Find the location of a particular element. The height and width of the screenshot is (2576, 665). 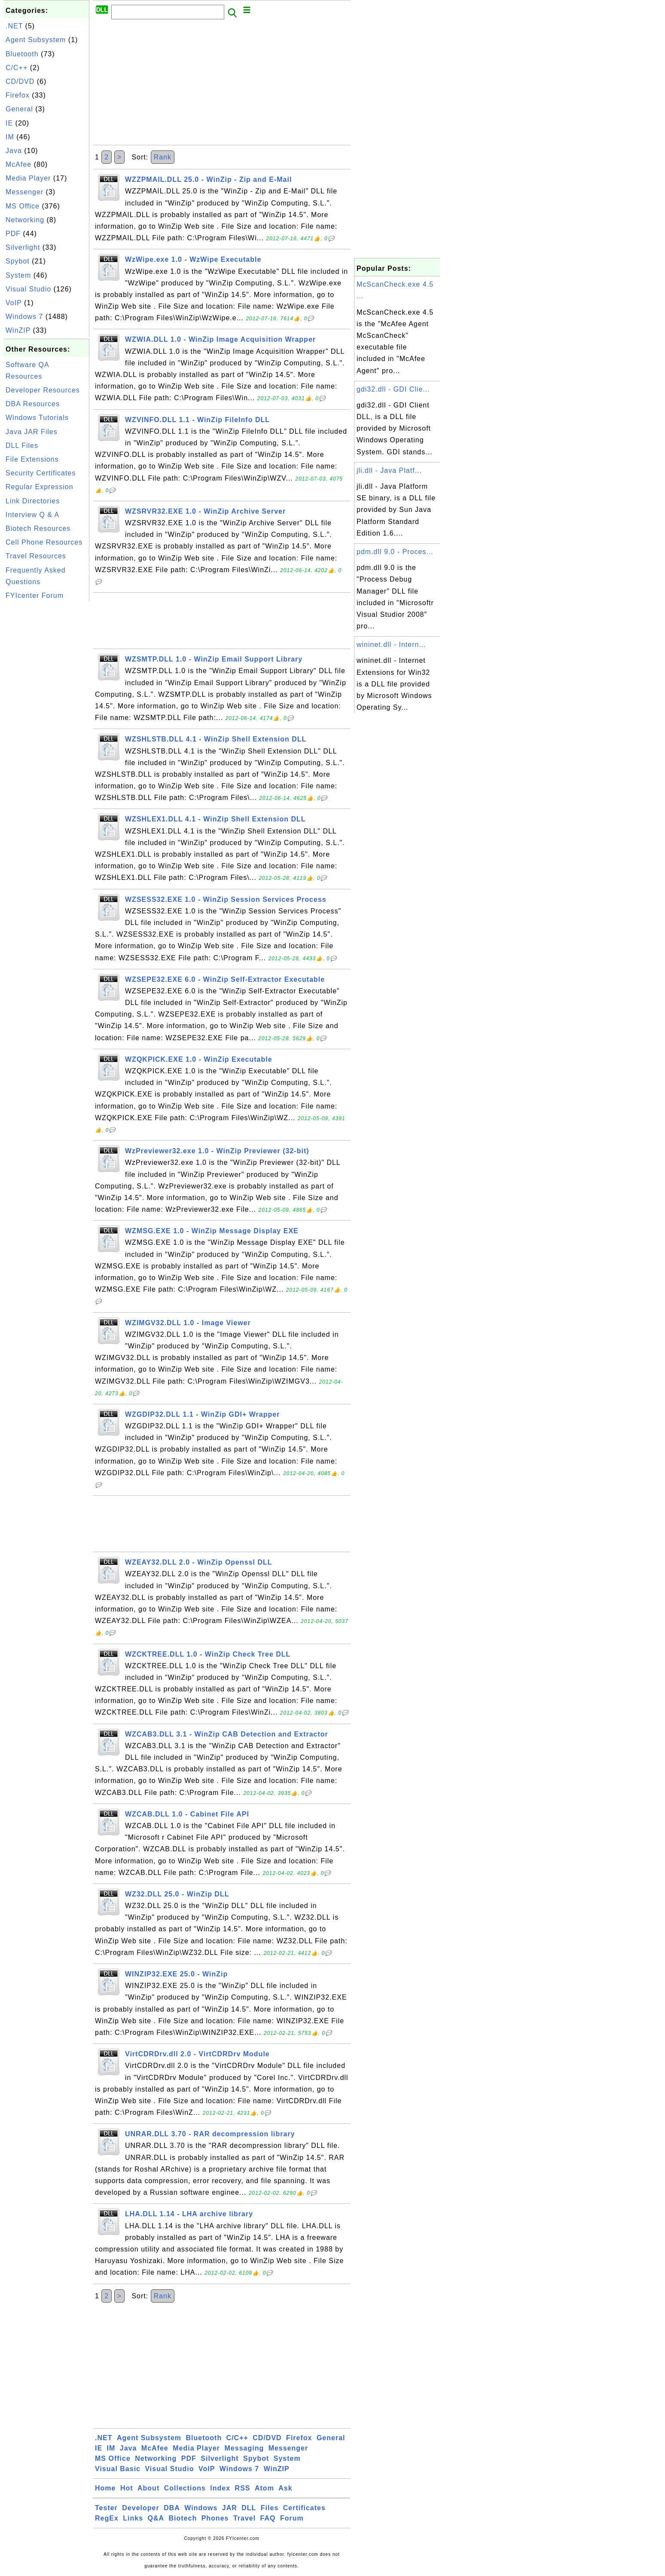

Firefox is located at coordinates (18, 95).